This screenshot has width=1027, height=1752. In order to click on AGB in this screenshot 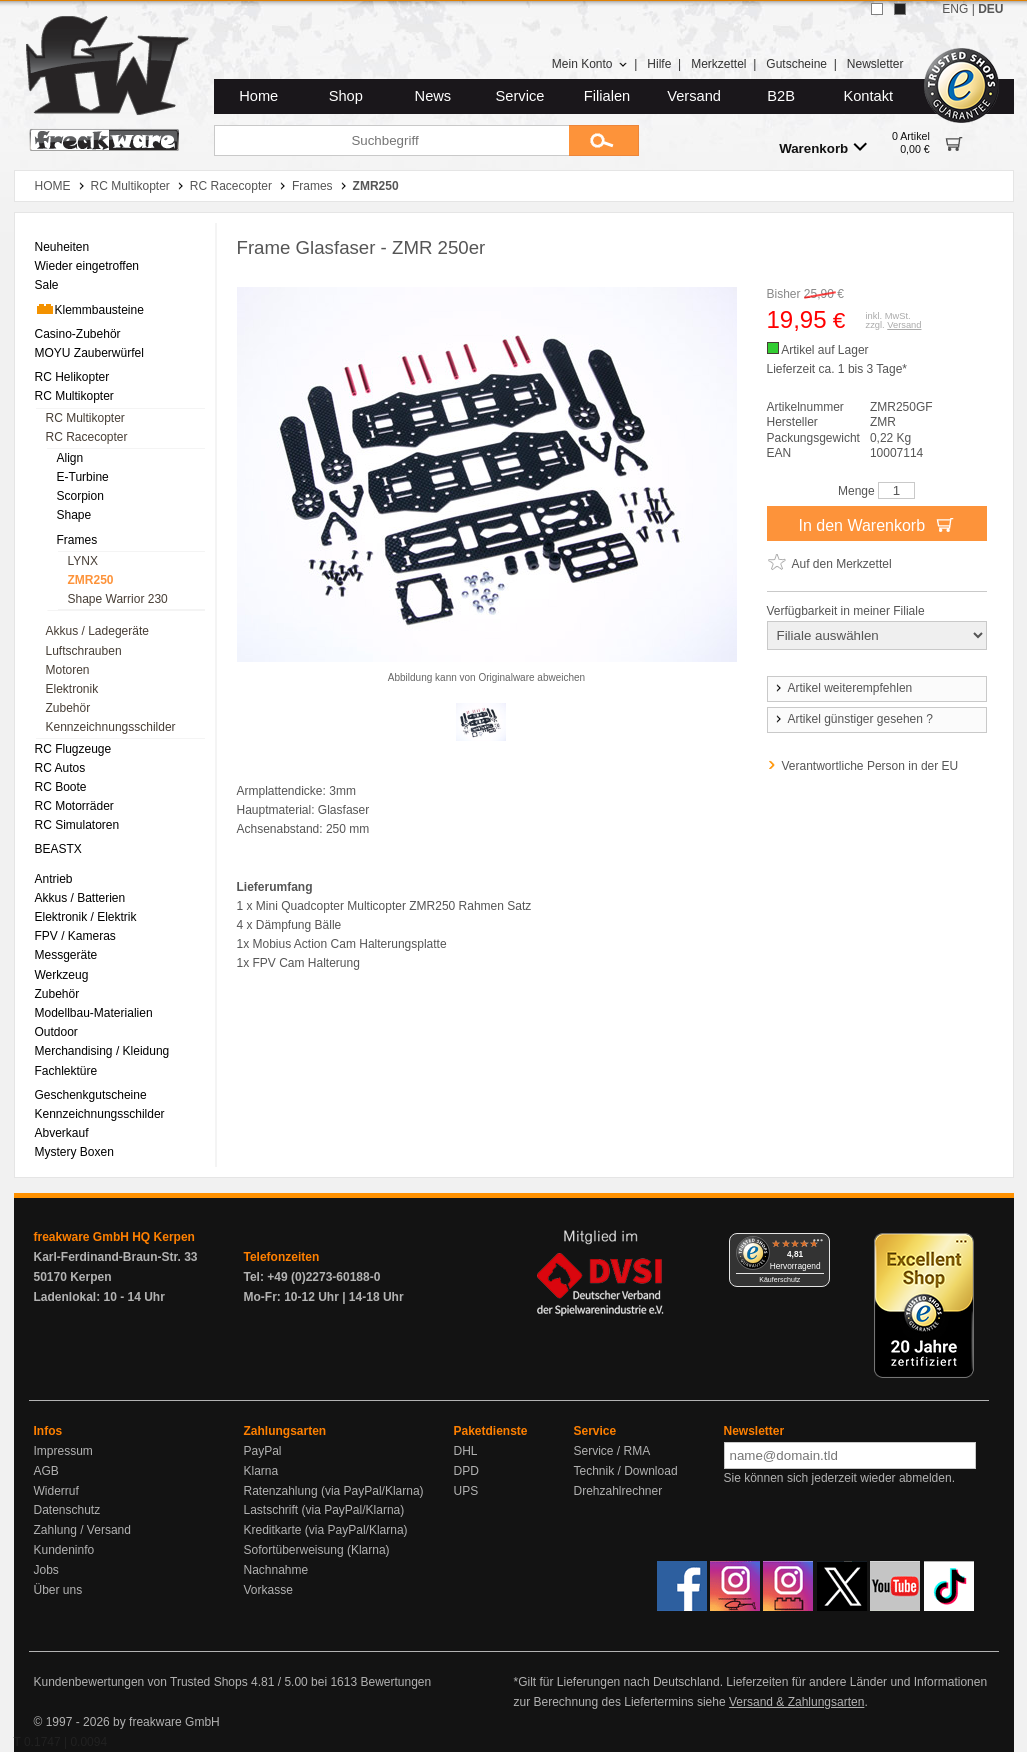, I will do `click(46, 1471)`.